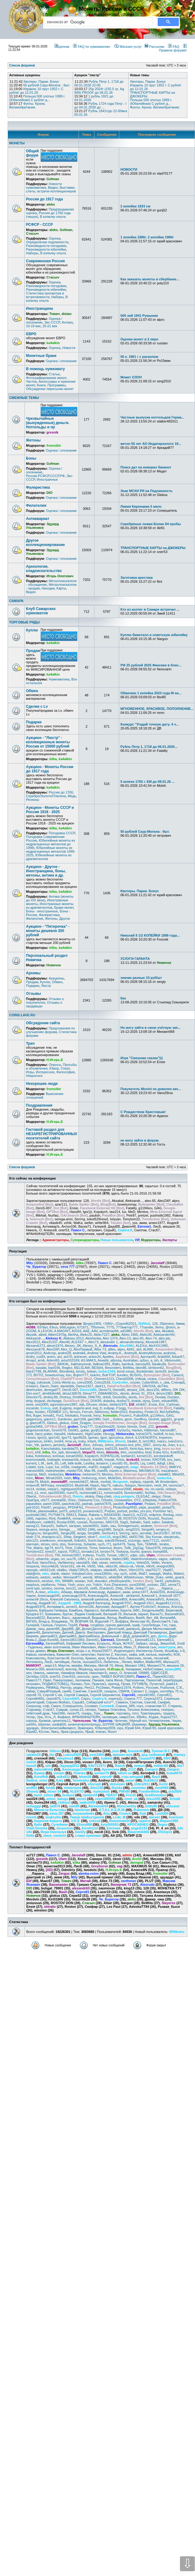 This screenshot has height=2576, width=195. What do you see at coordinates (98, 1595) in the screenshot?
I see `Александр56` at bounding box center [98, 1595].